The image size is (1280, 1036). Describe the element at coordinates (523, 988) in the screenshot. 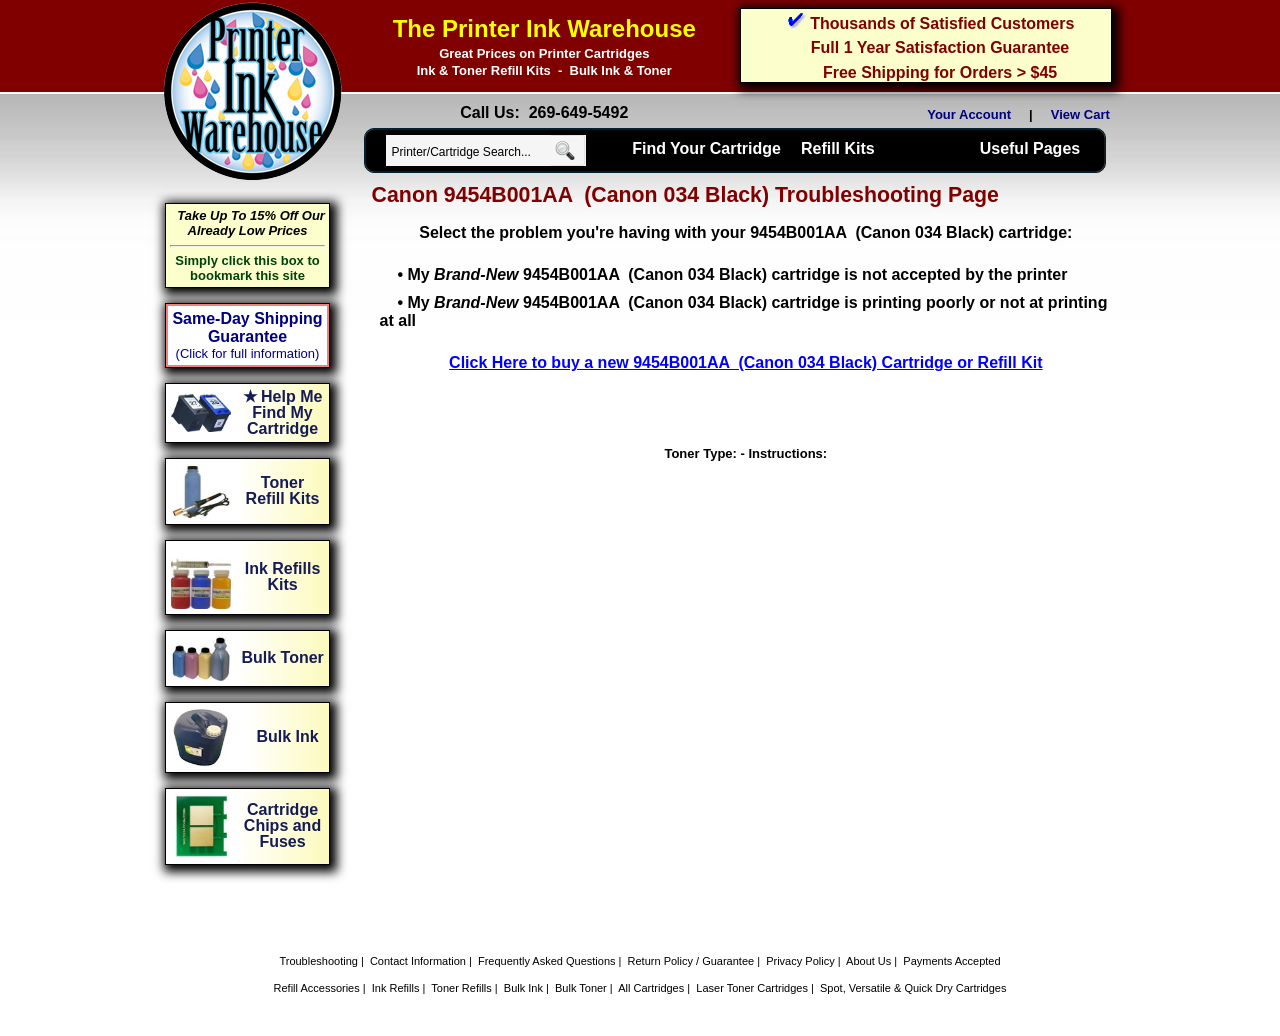

I see `Bulk Ink` at that location.